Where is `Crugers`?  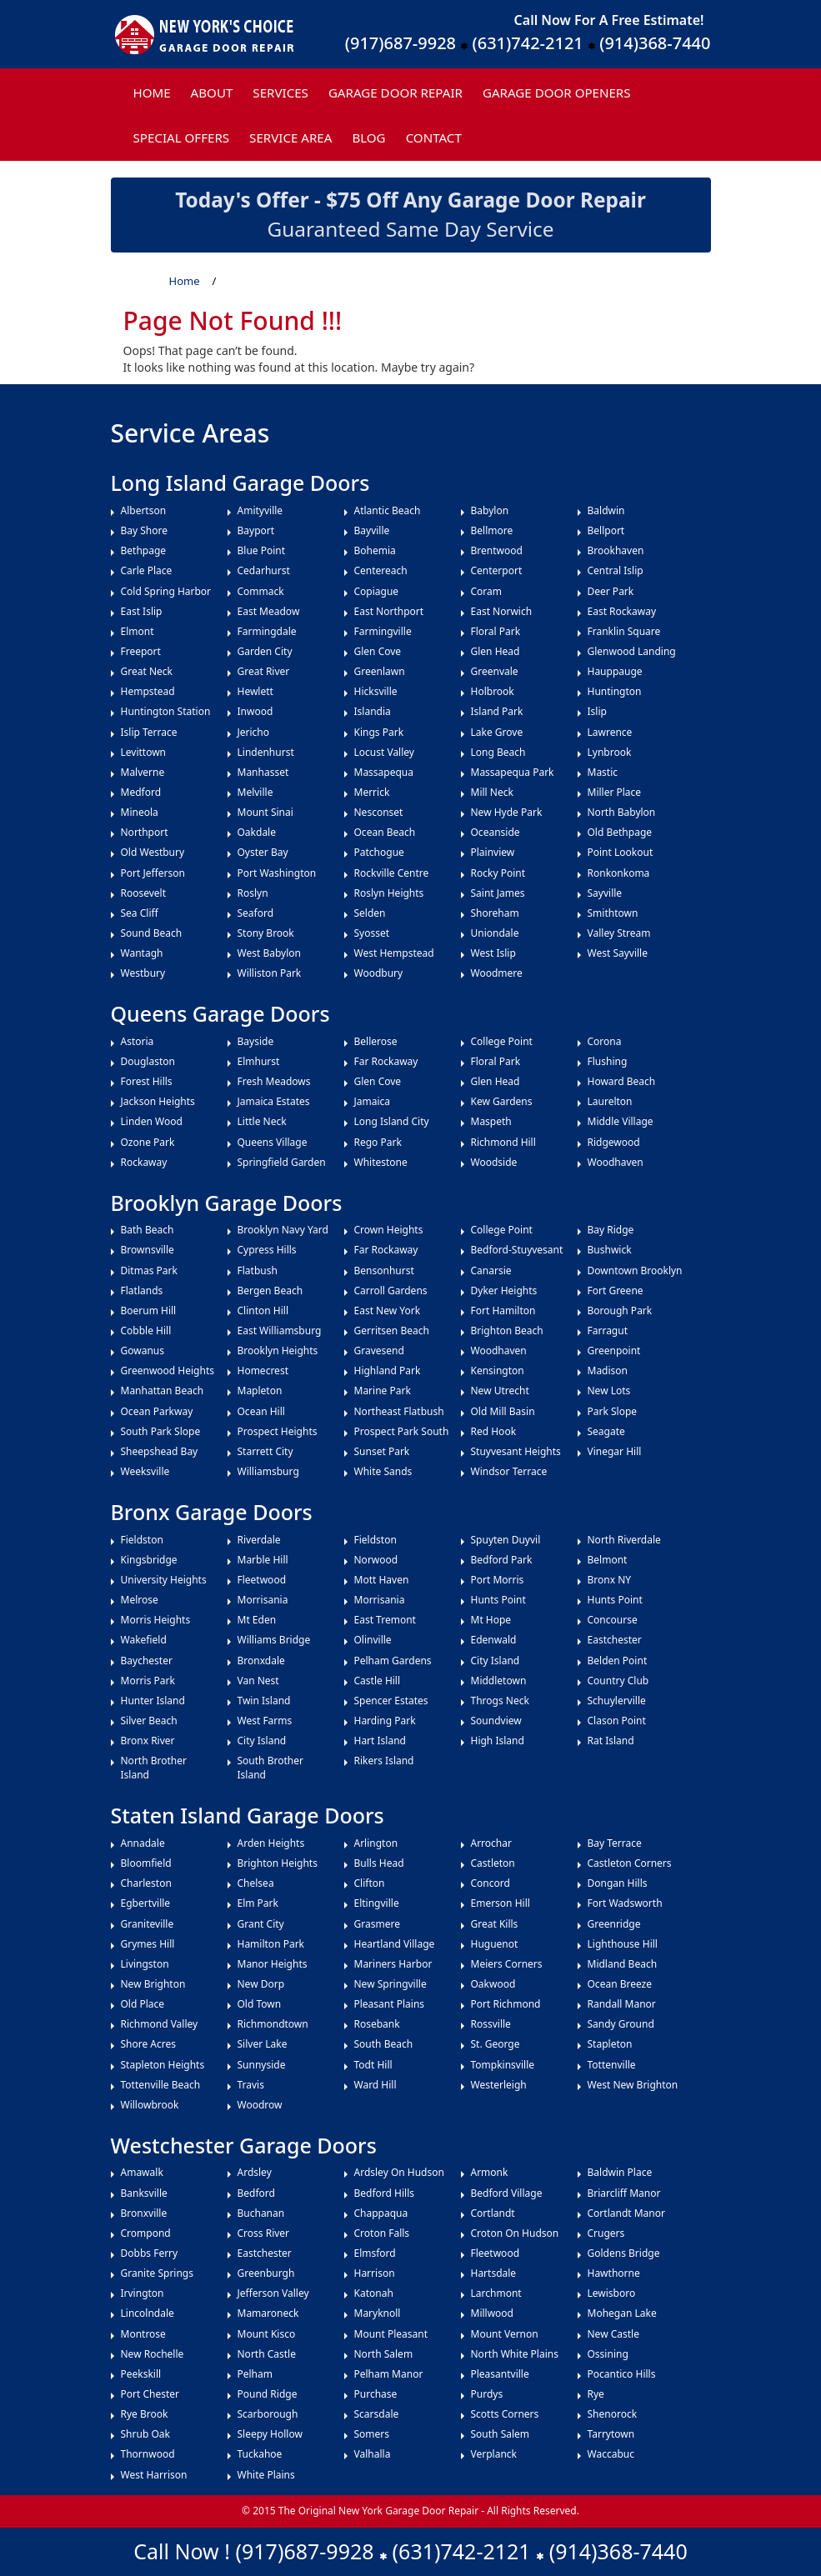
Crugers is located at coordinates (606, 2233).